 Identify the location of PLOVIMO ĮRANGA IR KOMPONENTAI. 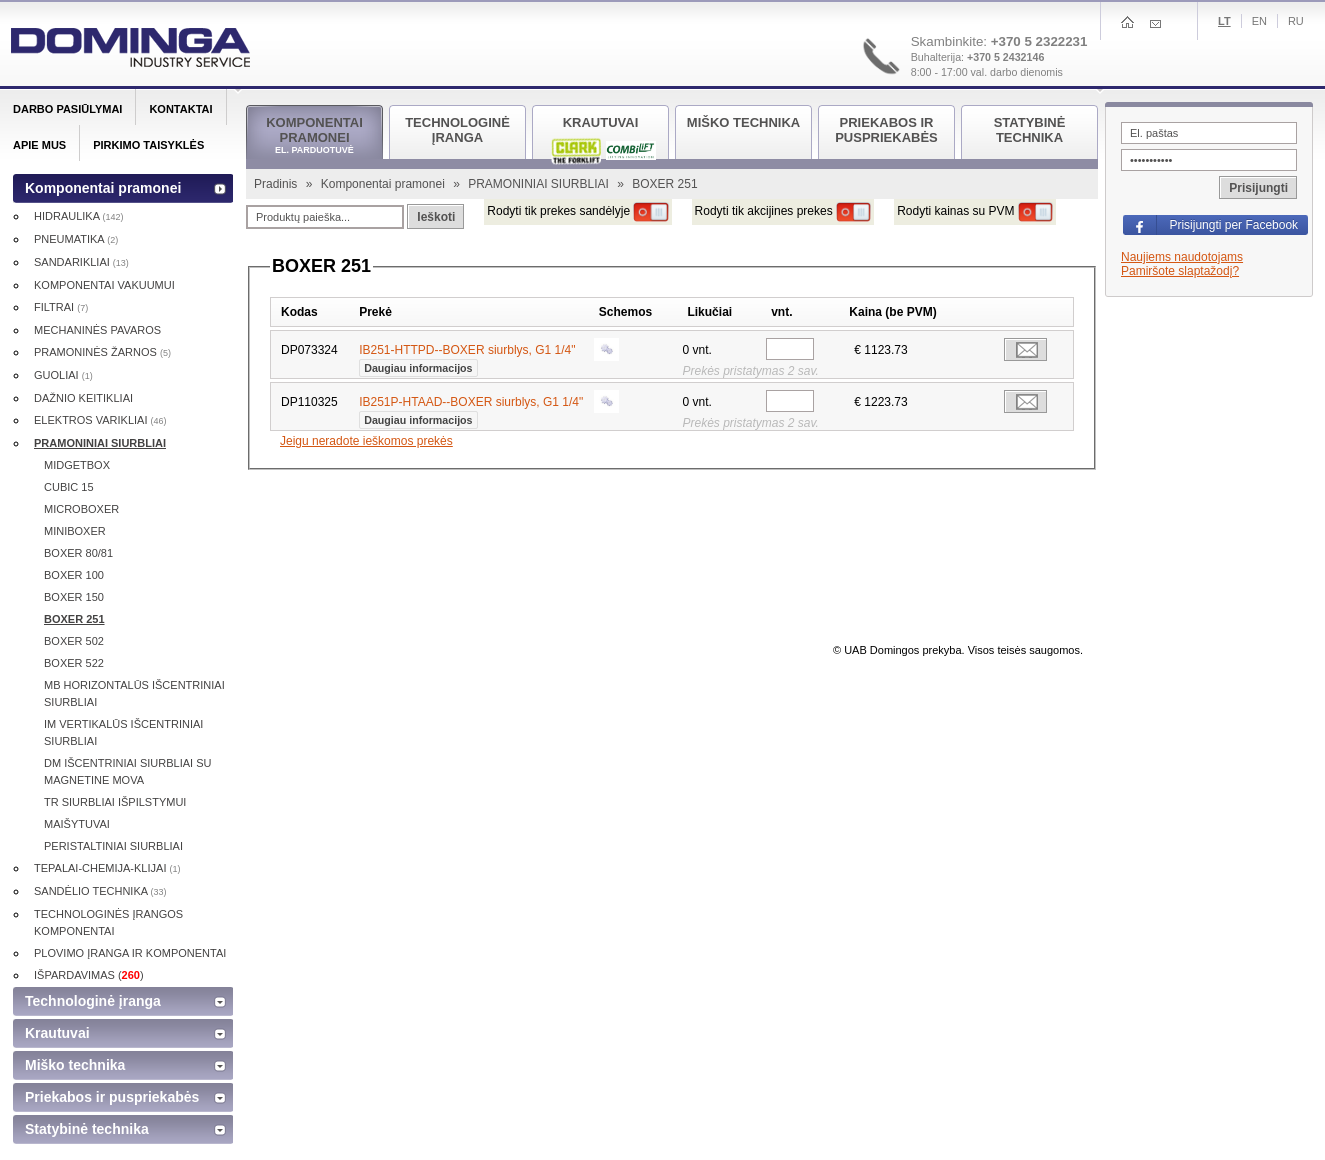
(130, 953).